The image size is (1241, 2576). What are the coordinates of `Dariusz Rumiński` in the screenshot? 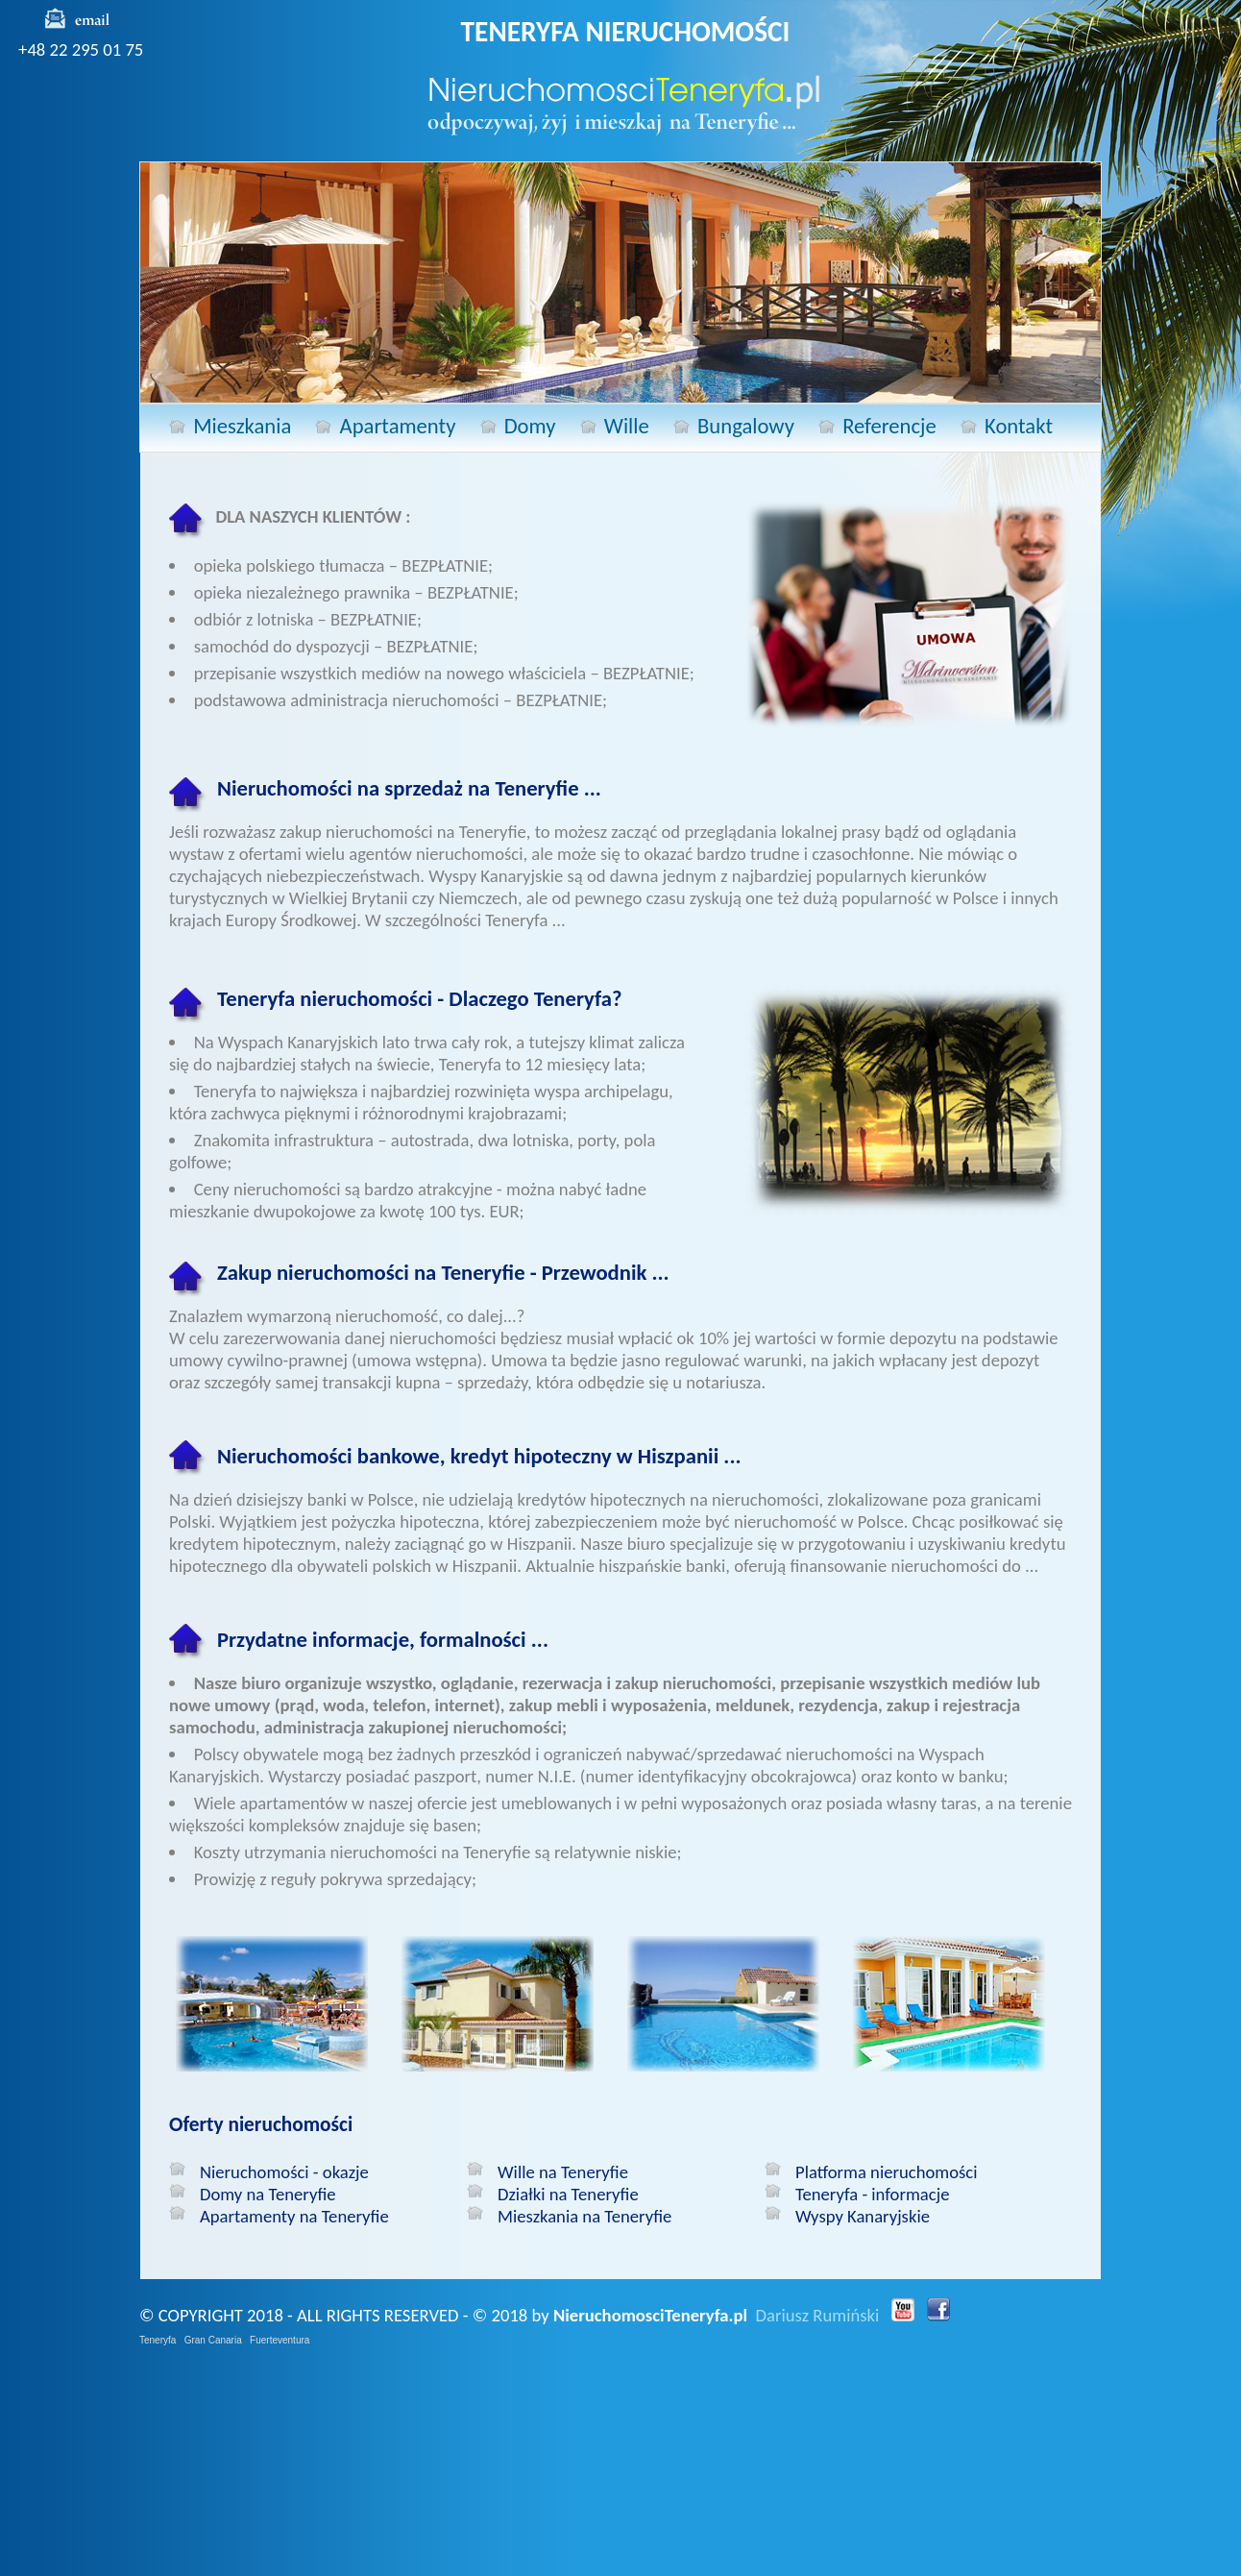 It's located at (818, 2315).